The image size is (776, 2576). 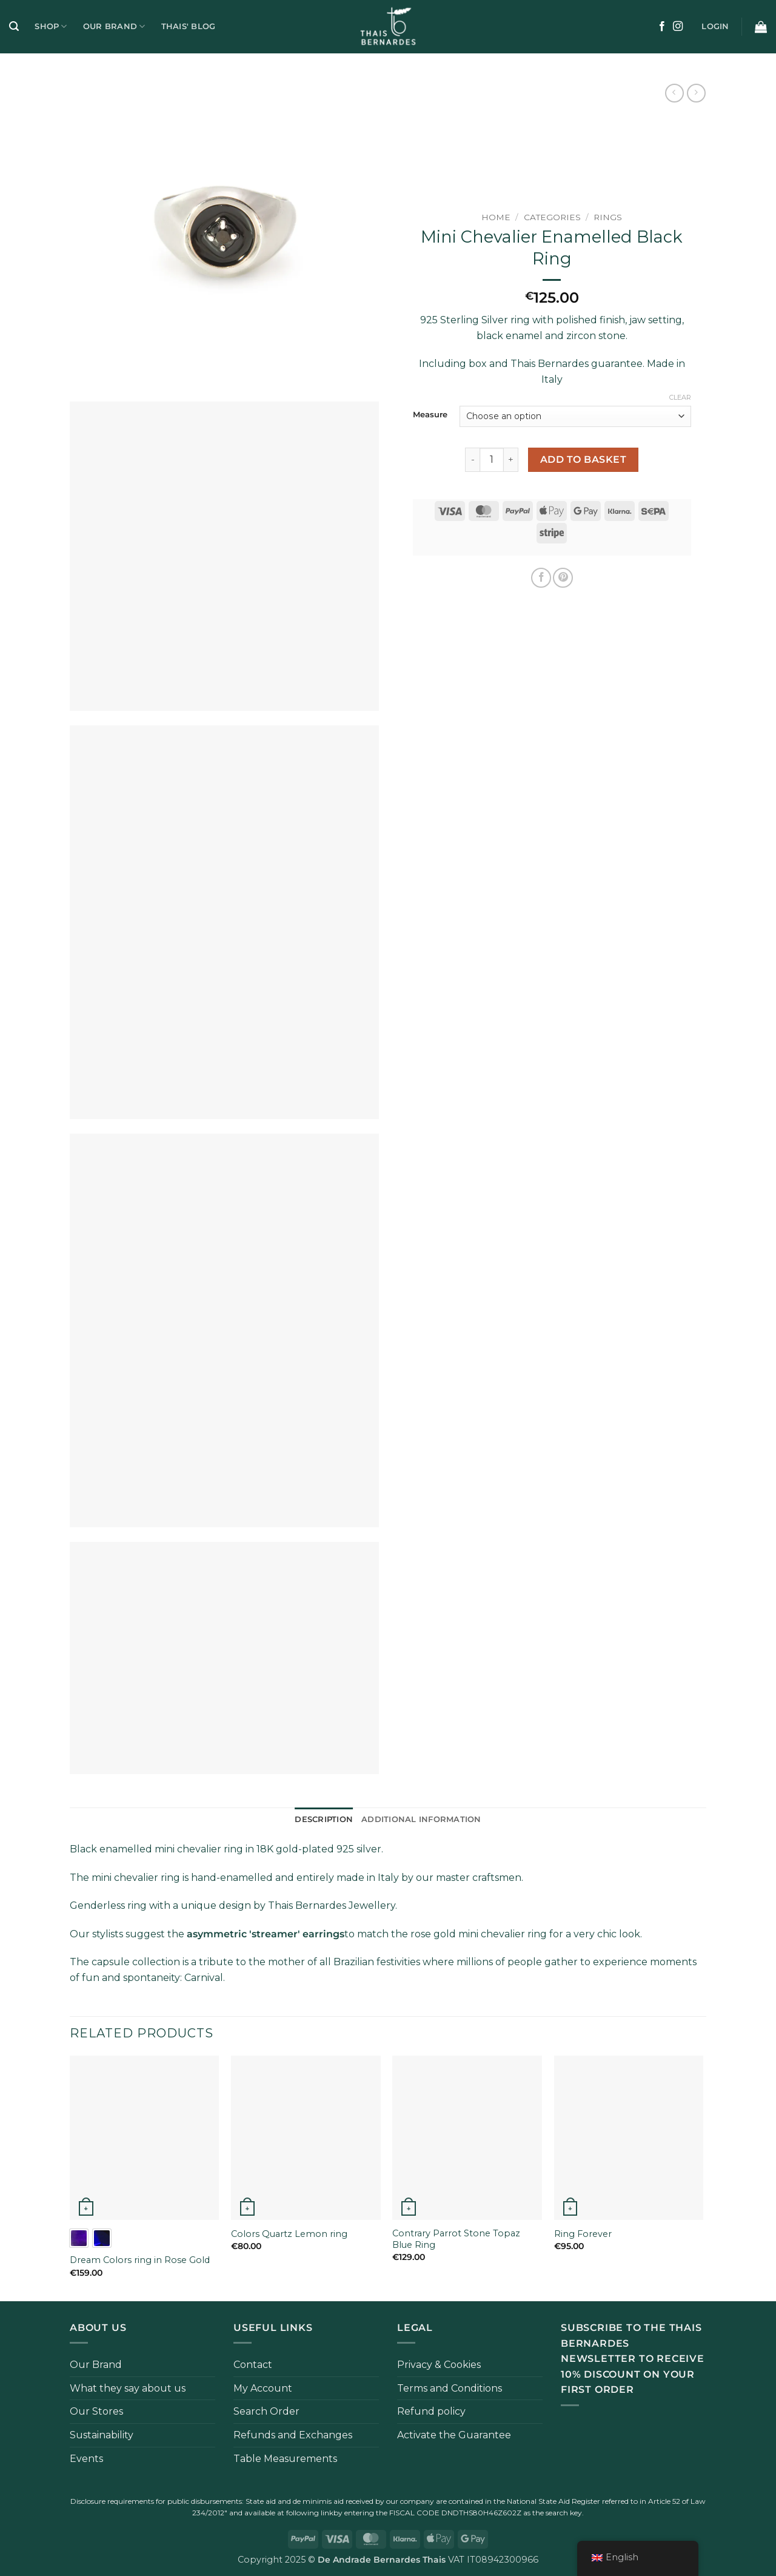 What do you see at coordinates (674, 93) in the screenshot?
I see `[Next product]` at bounding box center [674, 93].